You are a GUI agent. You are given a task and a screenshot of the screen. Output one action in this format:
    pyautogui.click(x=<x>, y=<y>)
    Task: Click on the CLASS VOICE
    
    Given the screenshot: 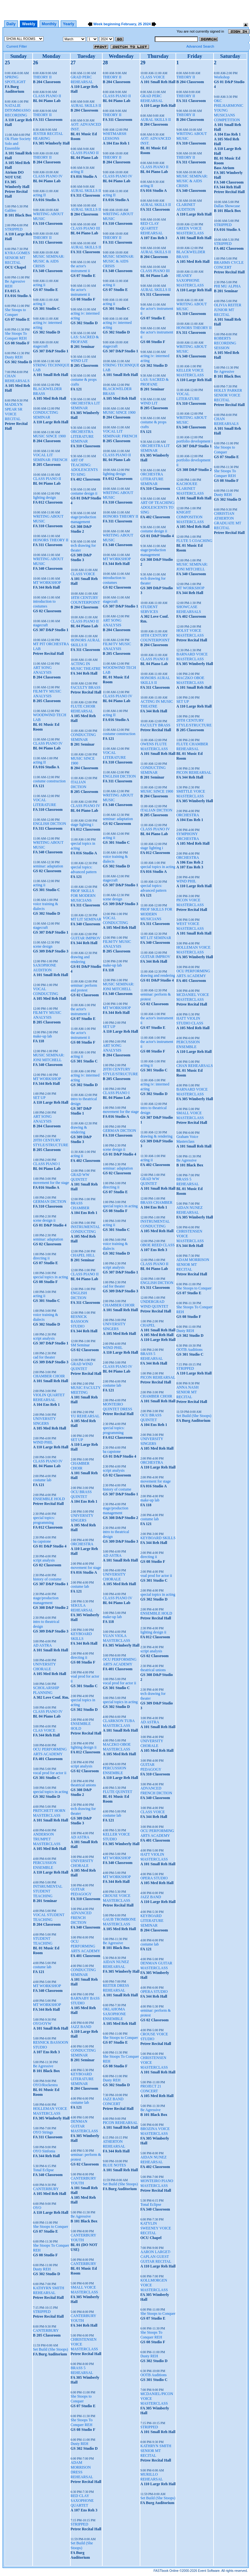 What is the action you would take?
    pyautogui.click(x=83, y=574)
    